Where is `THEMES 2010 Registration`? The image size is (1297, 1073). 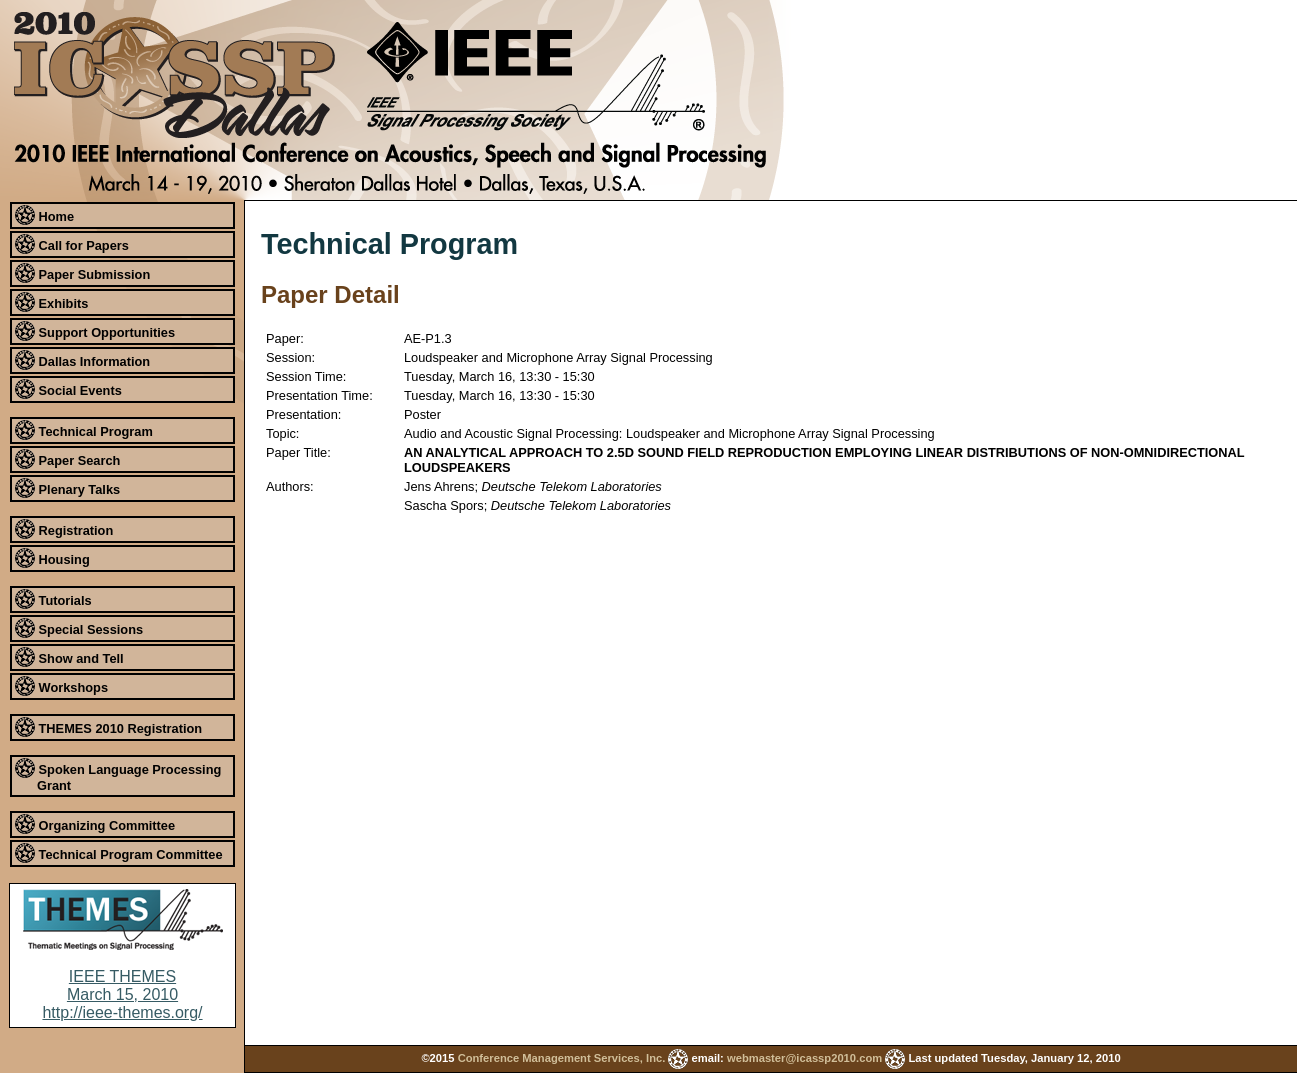 THEMES 2010 Registration is located at coordinates (108, 727).